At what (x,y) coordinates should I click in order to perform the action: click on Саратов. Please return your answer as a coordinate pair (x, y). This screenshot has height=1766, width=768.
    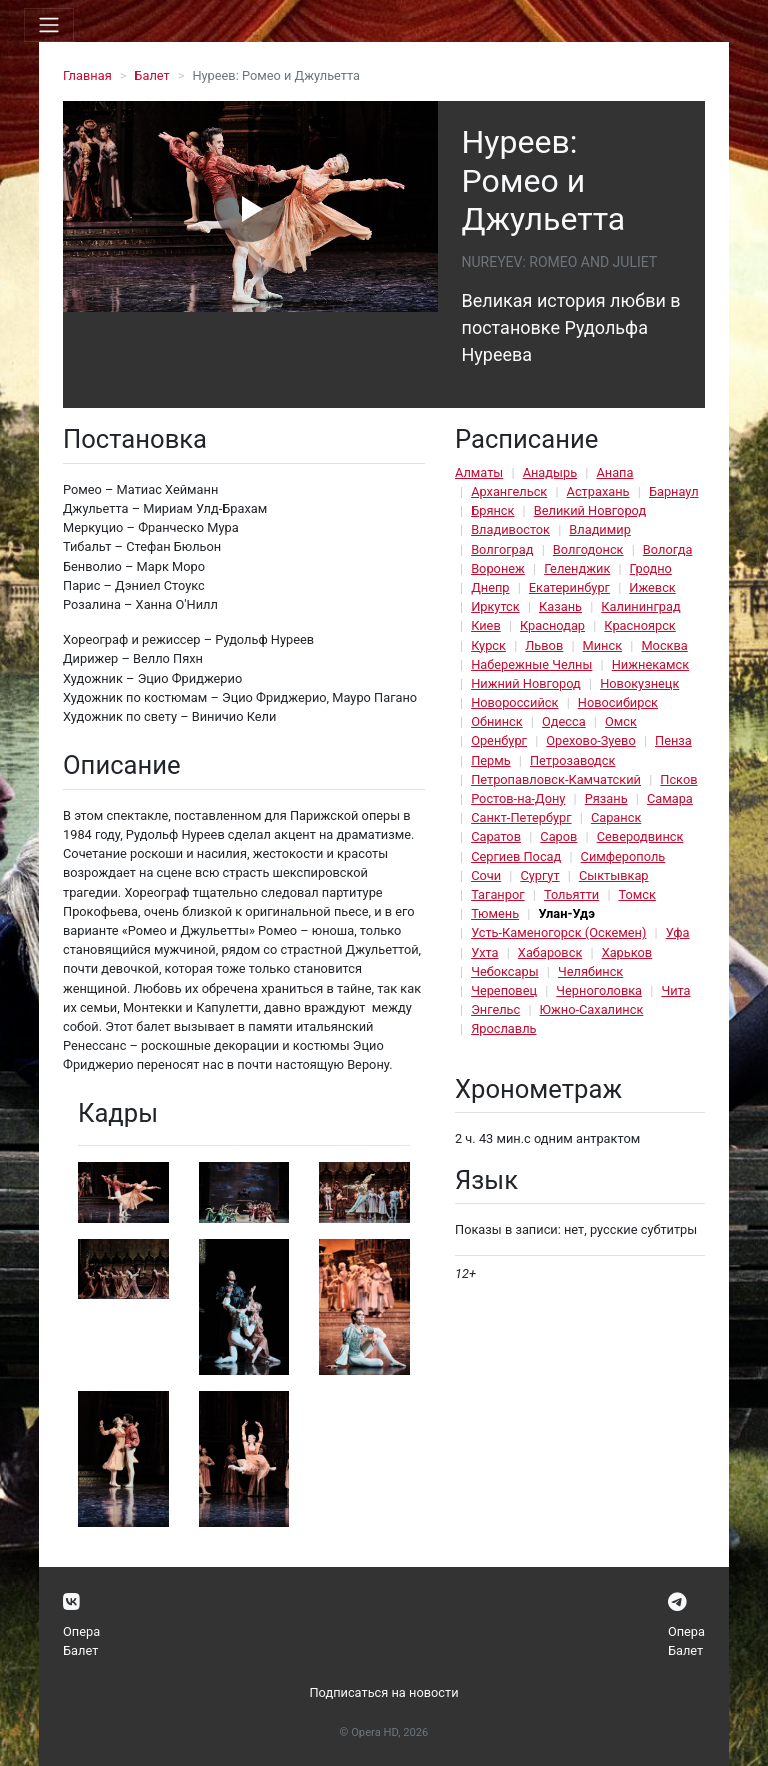
    Looking at the image, I should click on (496, 836).